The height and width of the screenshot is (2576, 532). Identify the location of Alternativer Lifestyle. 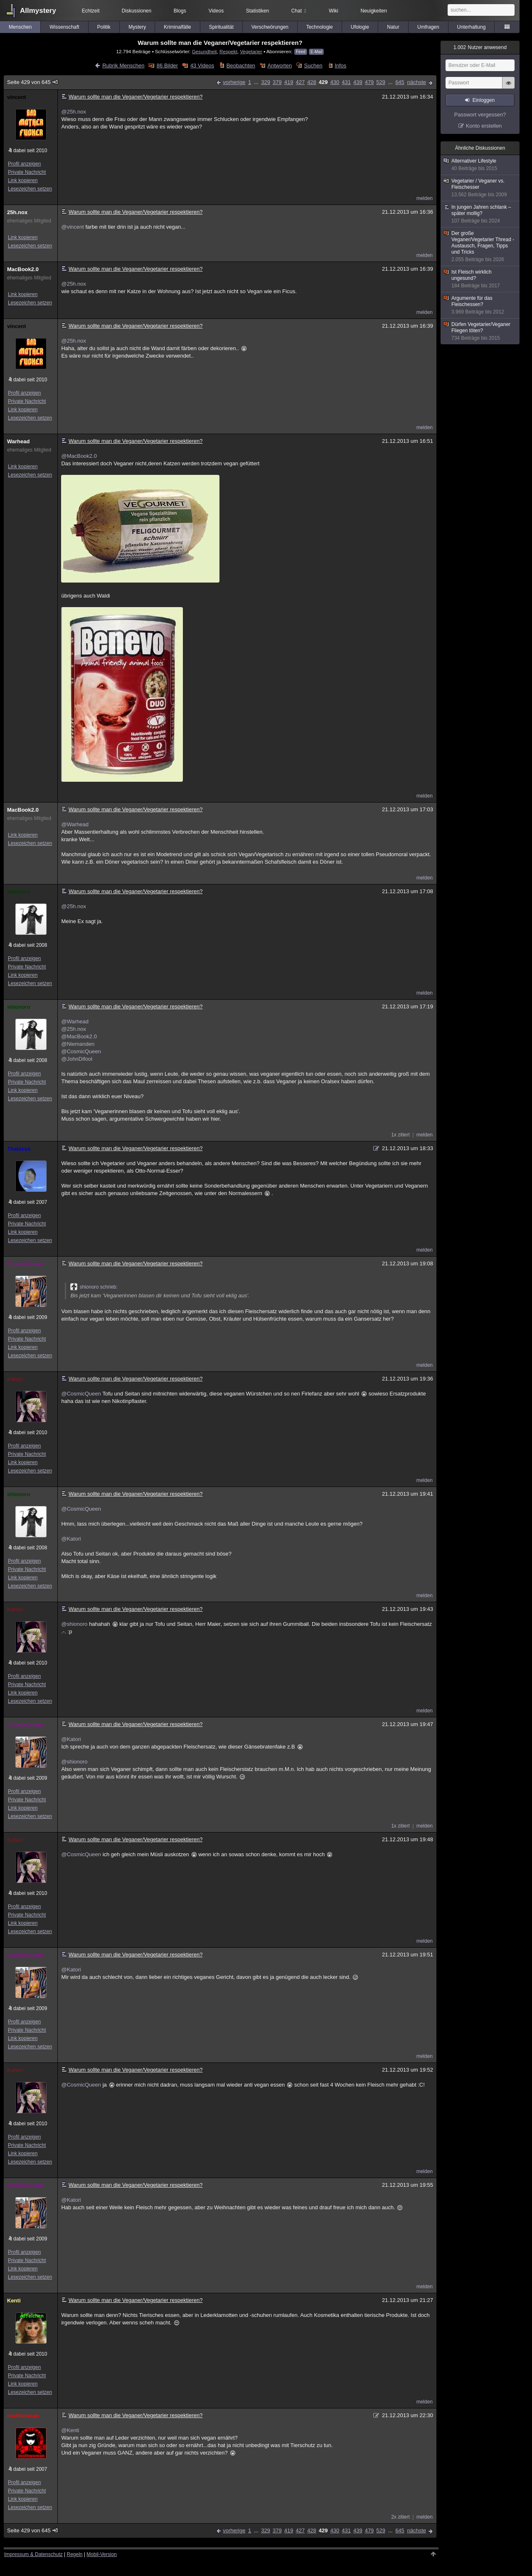
(480, 165).